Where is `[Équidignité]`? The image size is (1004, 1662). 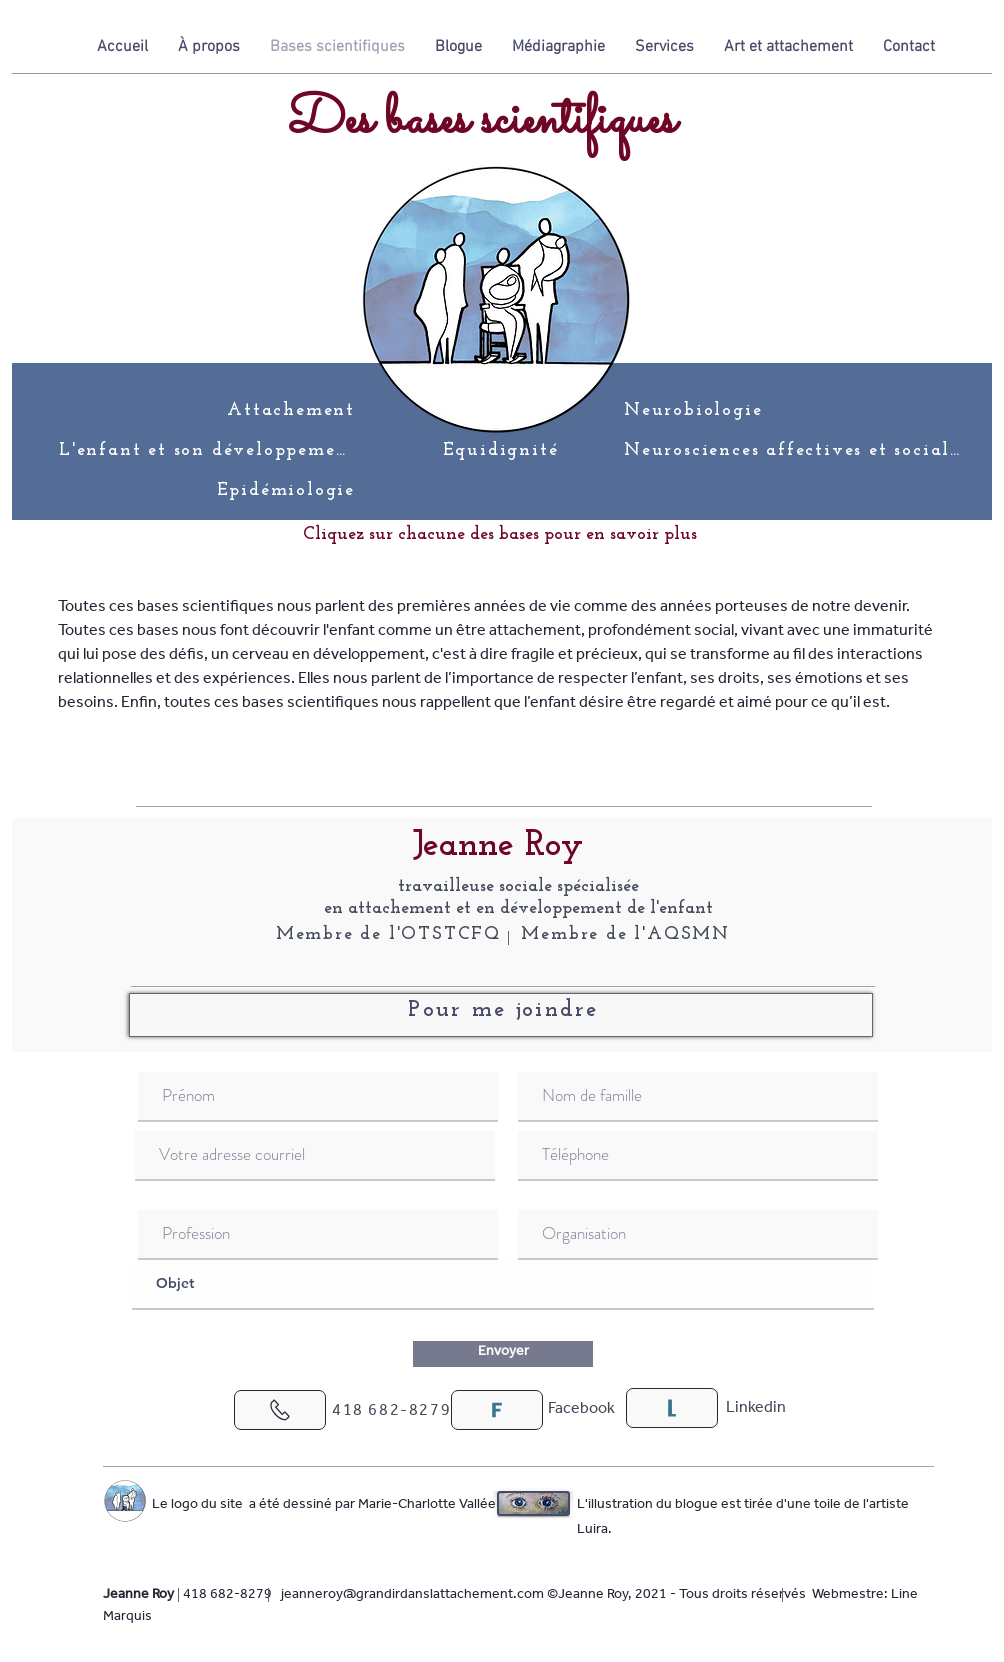 [Équidignité] is located at coordinates (502, 450).